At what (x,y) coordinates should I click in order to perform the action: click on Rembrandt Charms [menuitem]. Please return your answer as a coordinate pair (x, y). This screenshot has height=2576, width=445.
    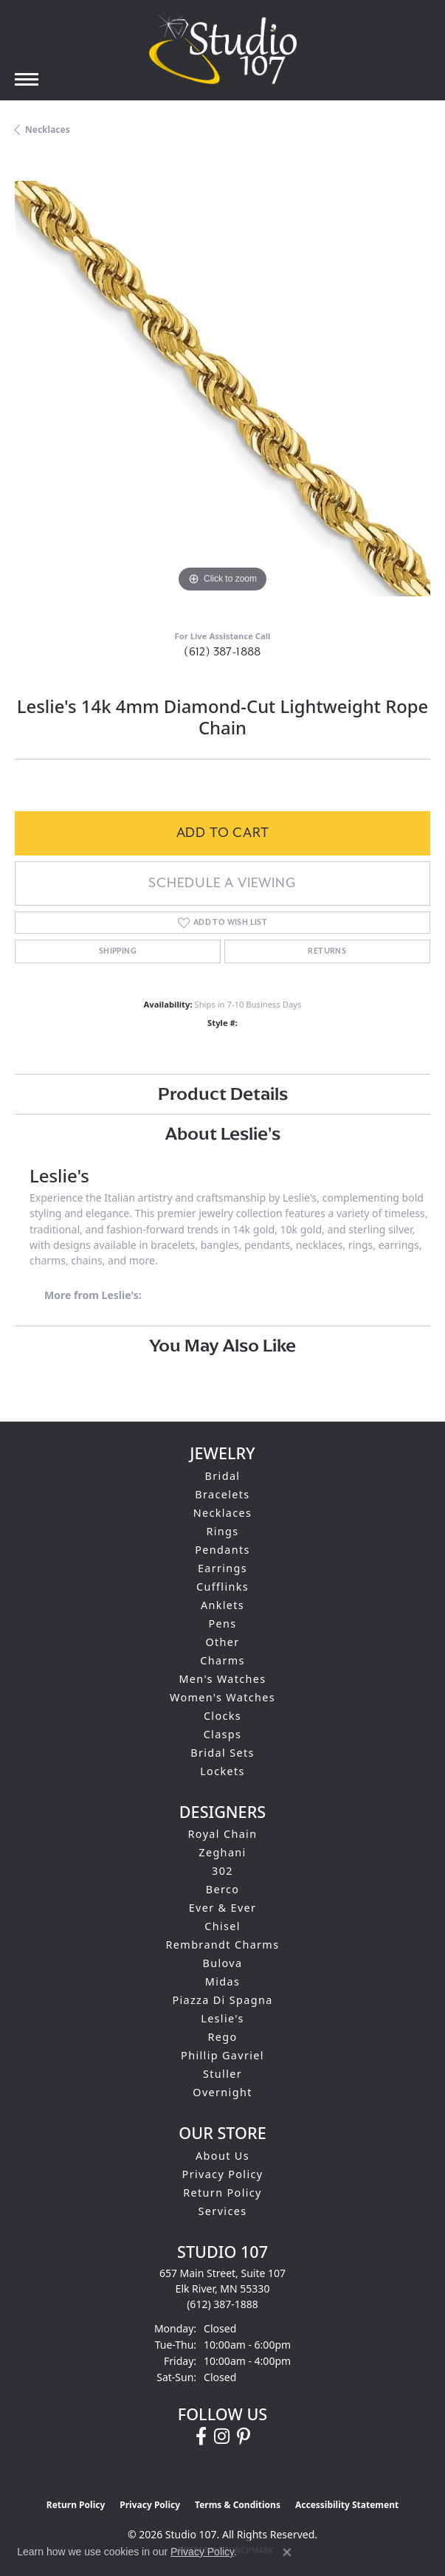
    Looking at the image, I should click on (223, 1945).